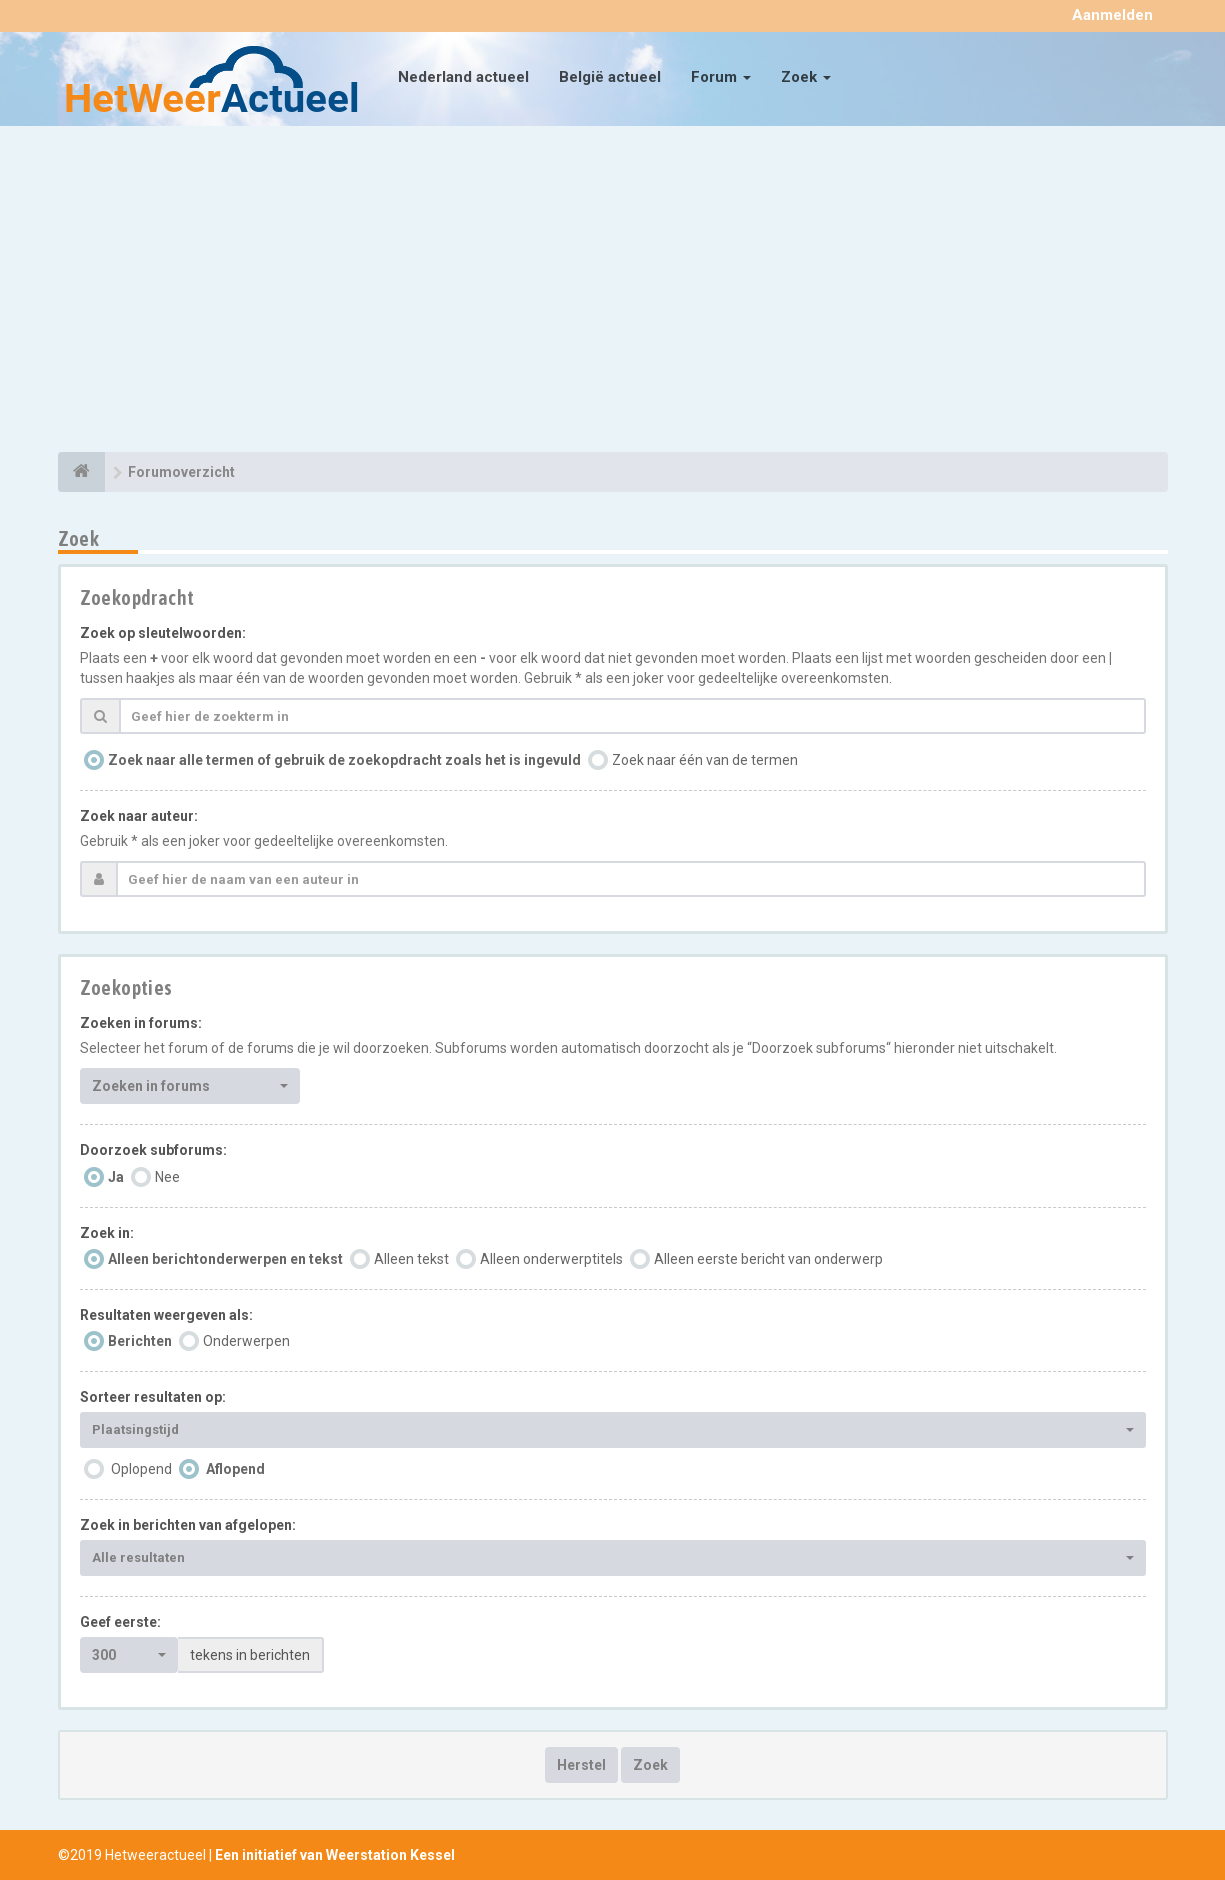  I want to click on Onderwerpen, so click(246, 1341).